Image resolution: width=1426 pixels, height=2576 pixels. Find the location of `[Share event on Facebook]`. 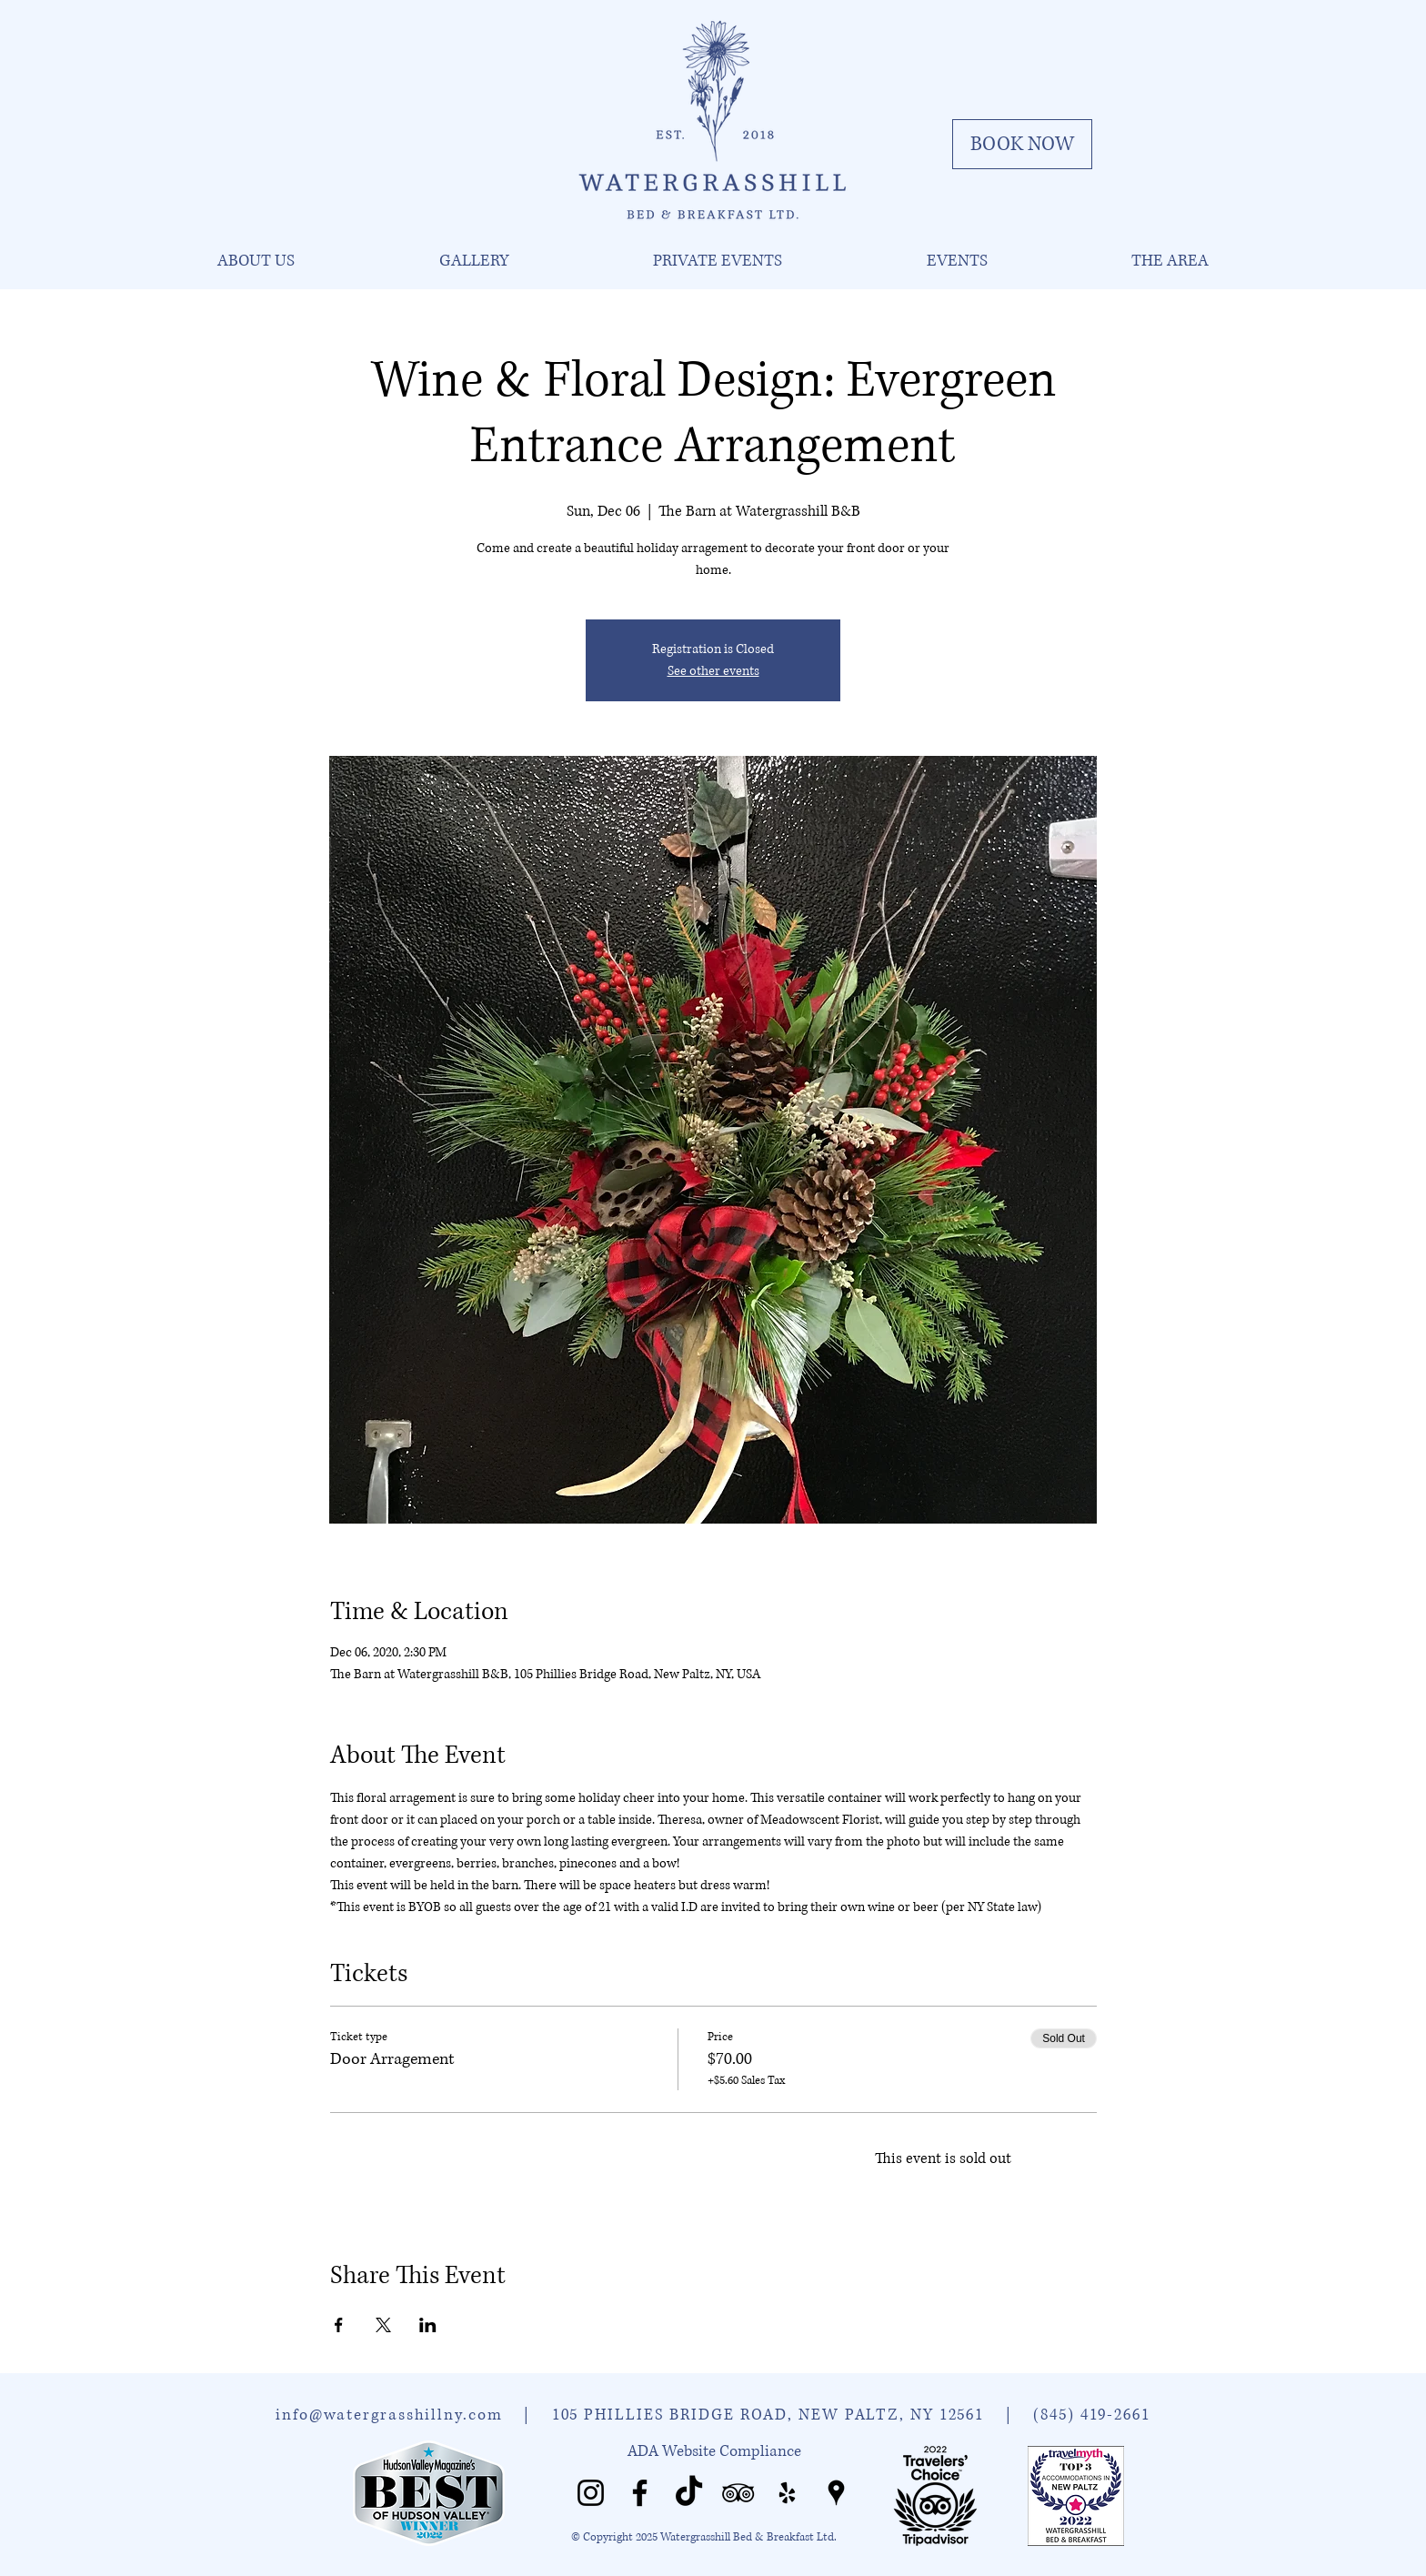

[Share event on Facebook] is located at coordinates (338, 2325).